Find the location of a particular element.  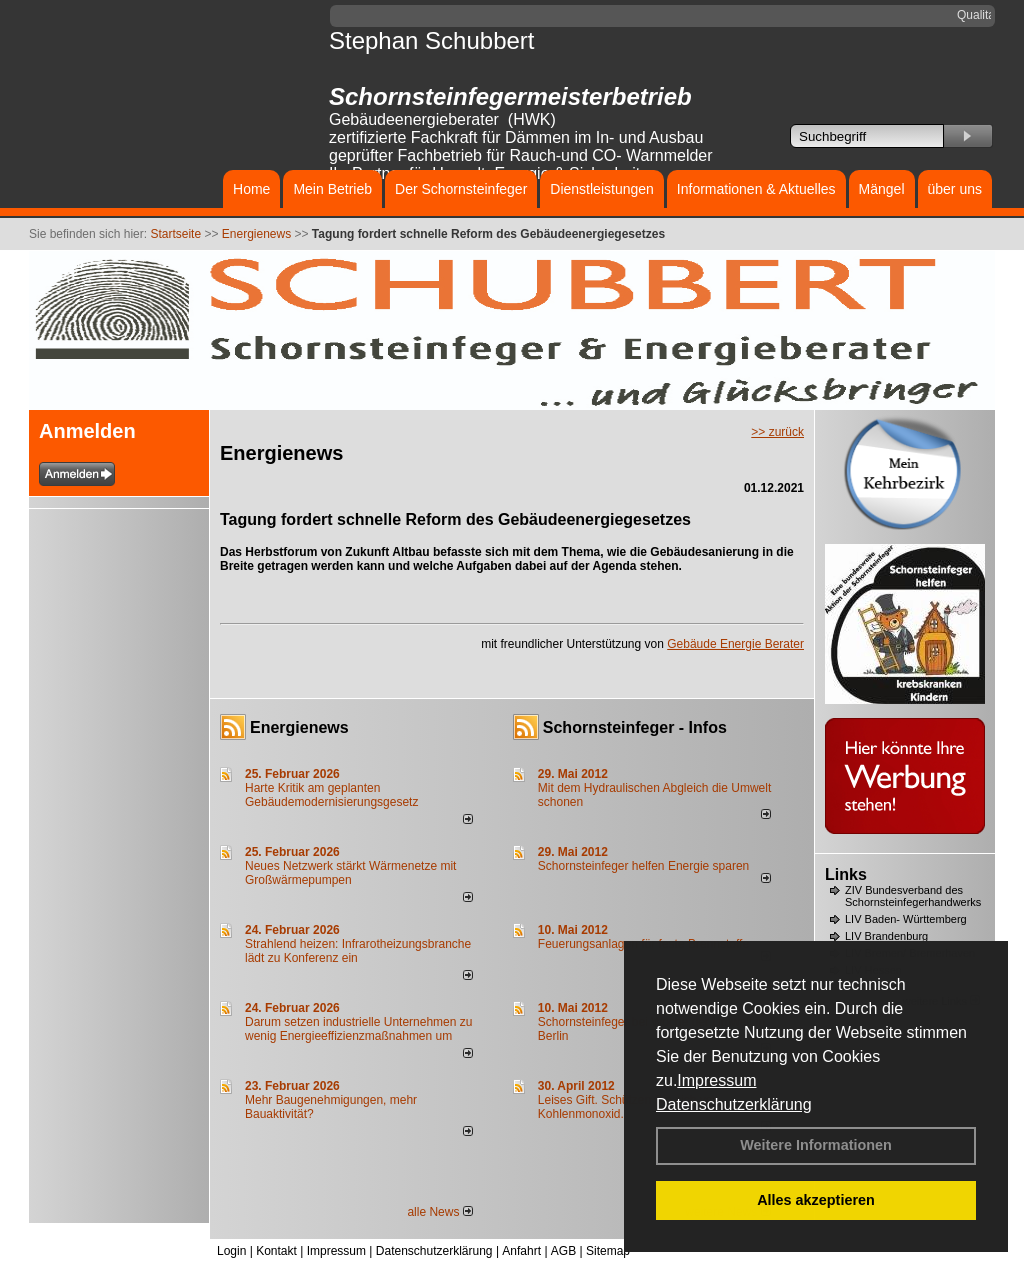

Gebäude Energie Berater is located at coordinates (735, 644).